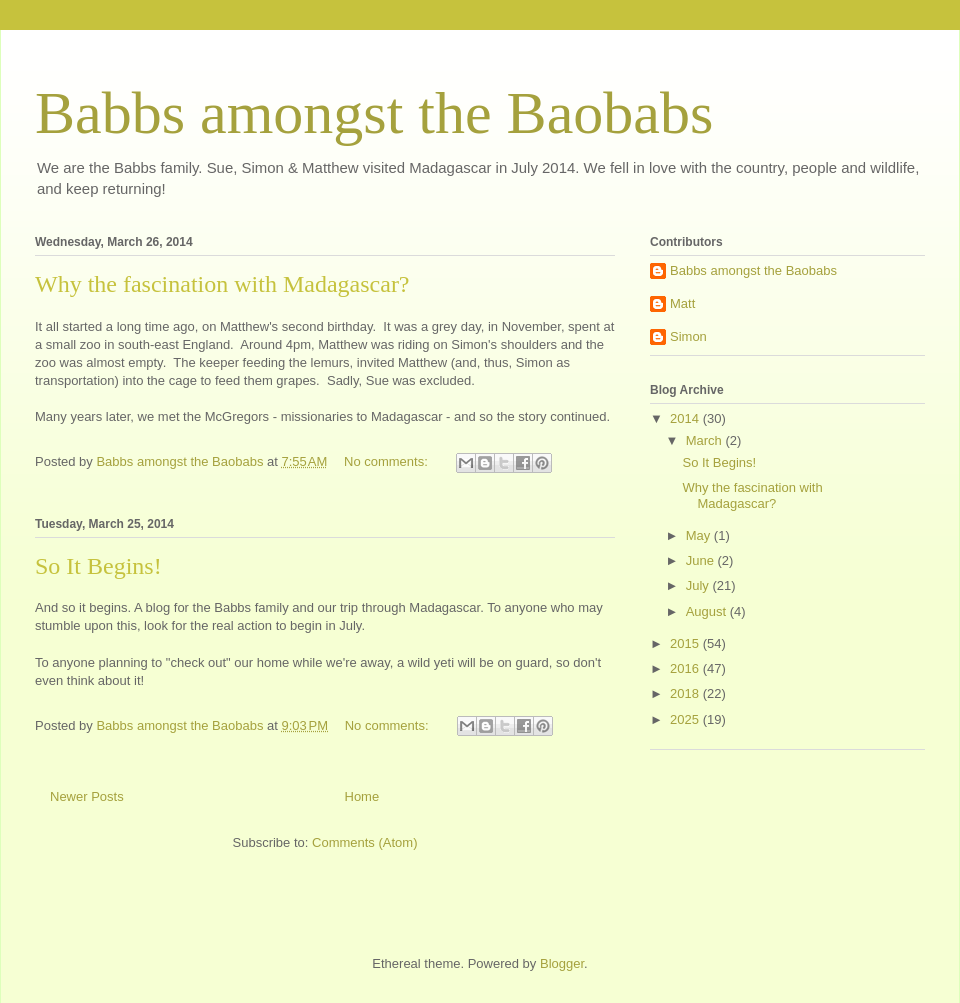 The width and height of the screenshot is (960, 1003). Describe the element at coordinates (686, 719) in the screenshot. I see `2025` at that location.